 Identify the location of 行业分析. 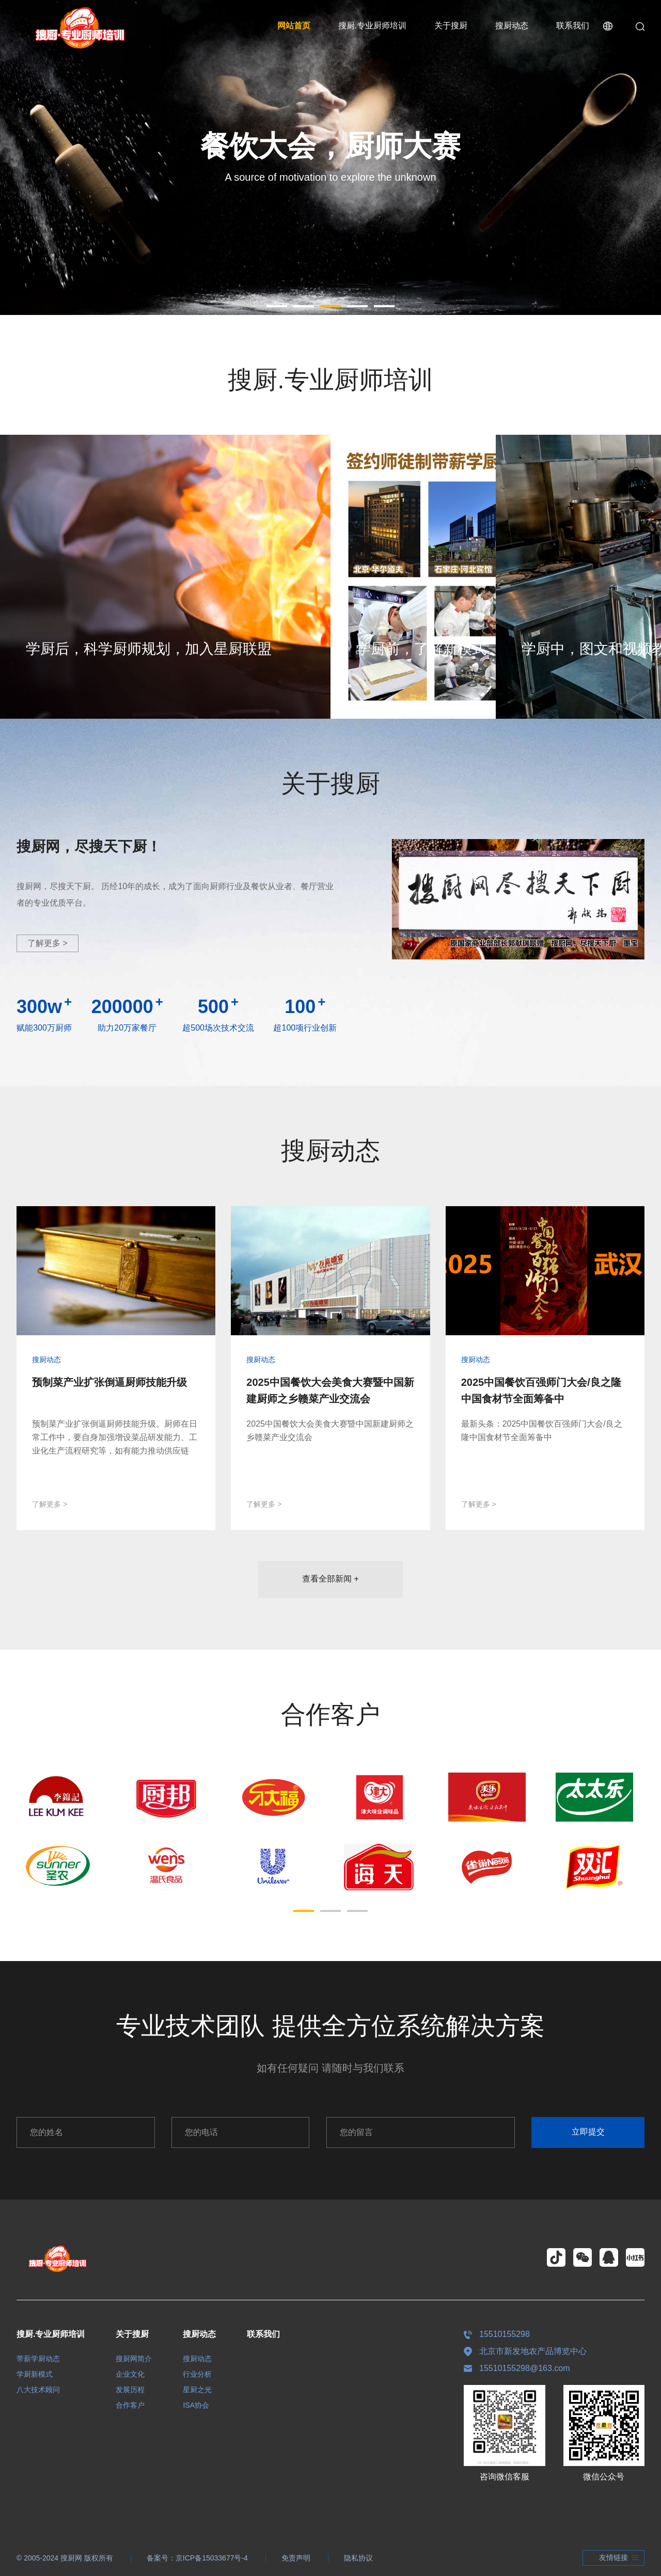
(197, 2374).